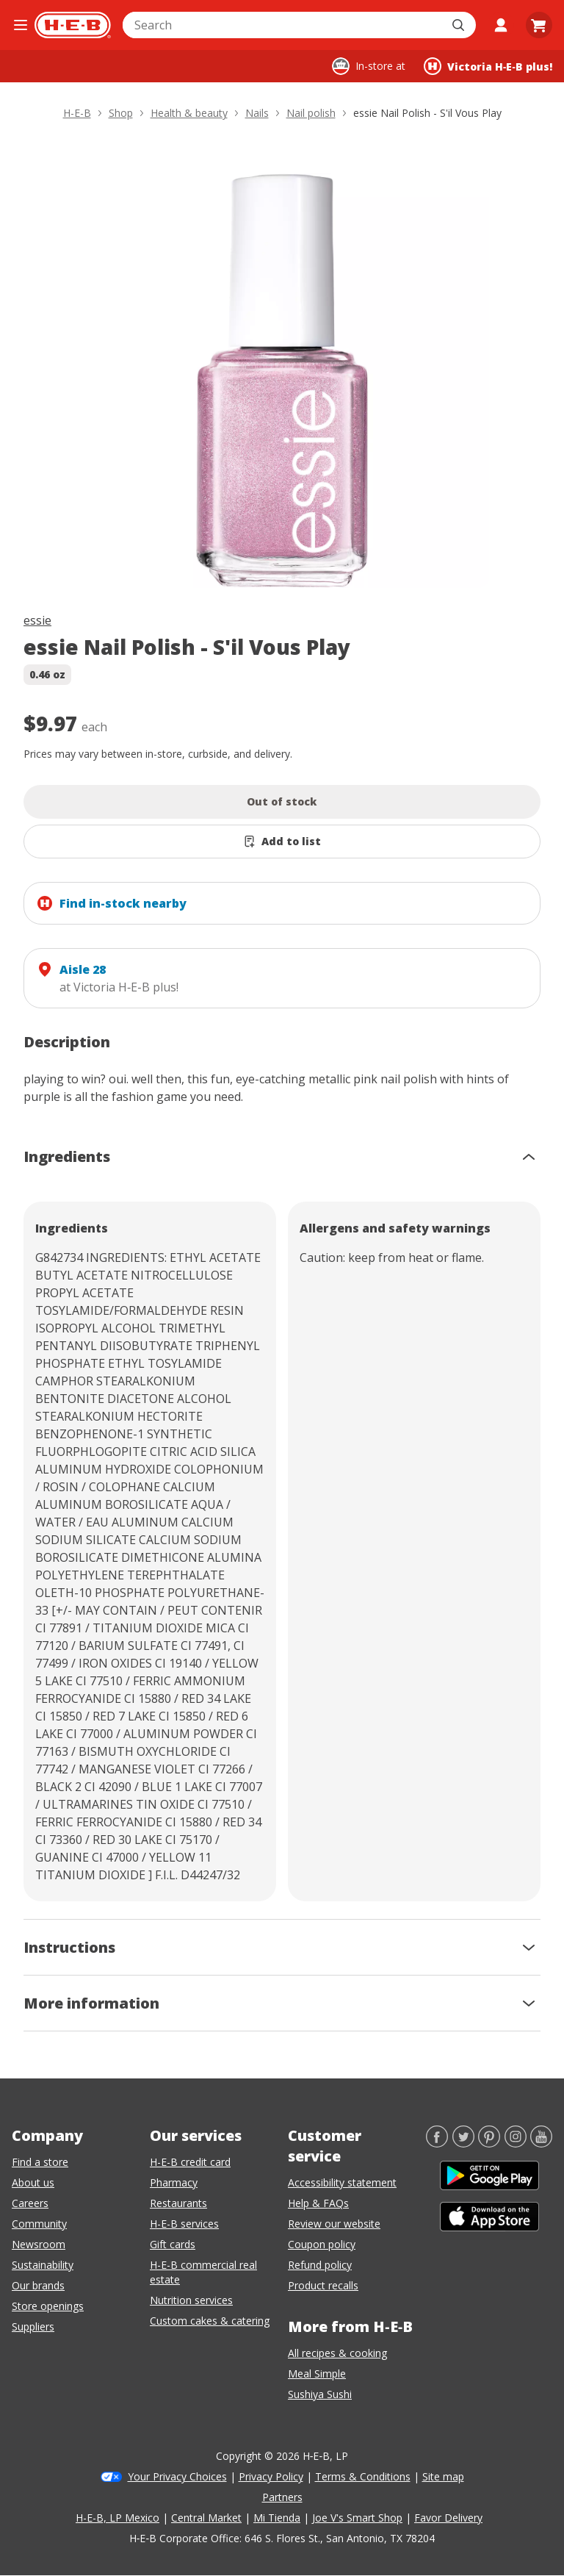  I want to click on H-E-B credit card, so click(190, 2162).